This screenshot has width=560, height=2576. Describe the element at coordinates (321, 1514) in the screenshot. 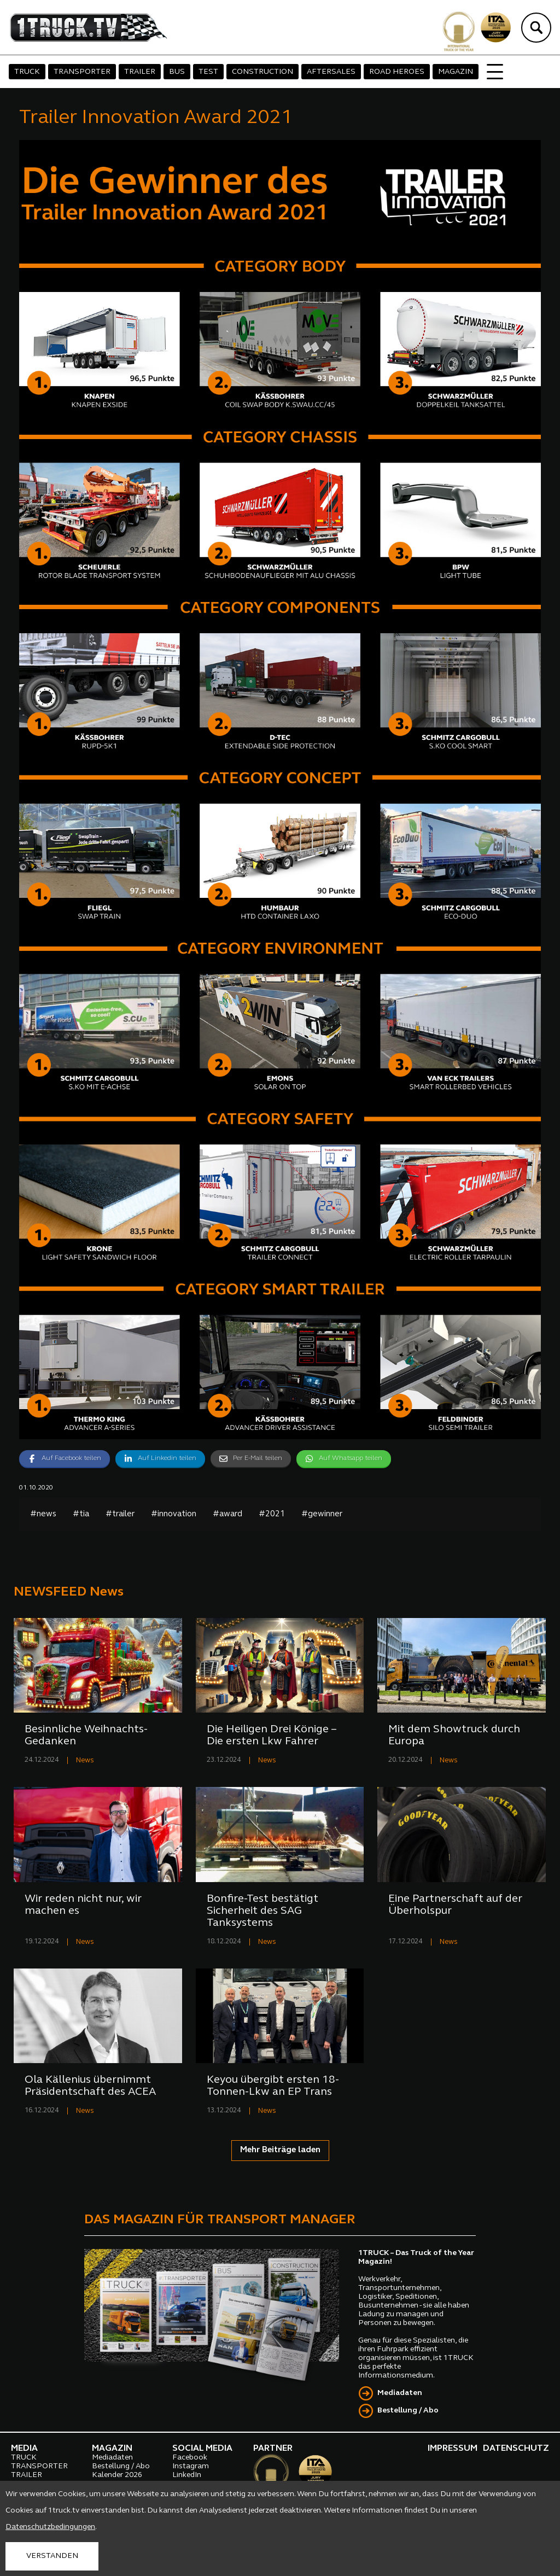

I see `#gewinner` at that location.